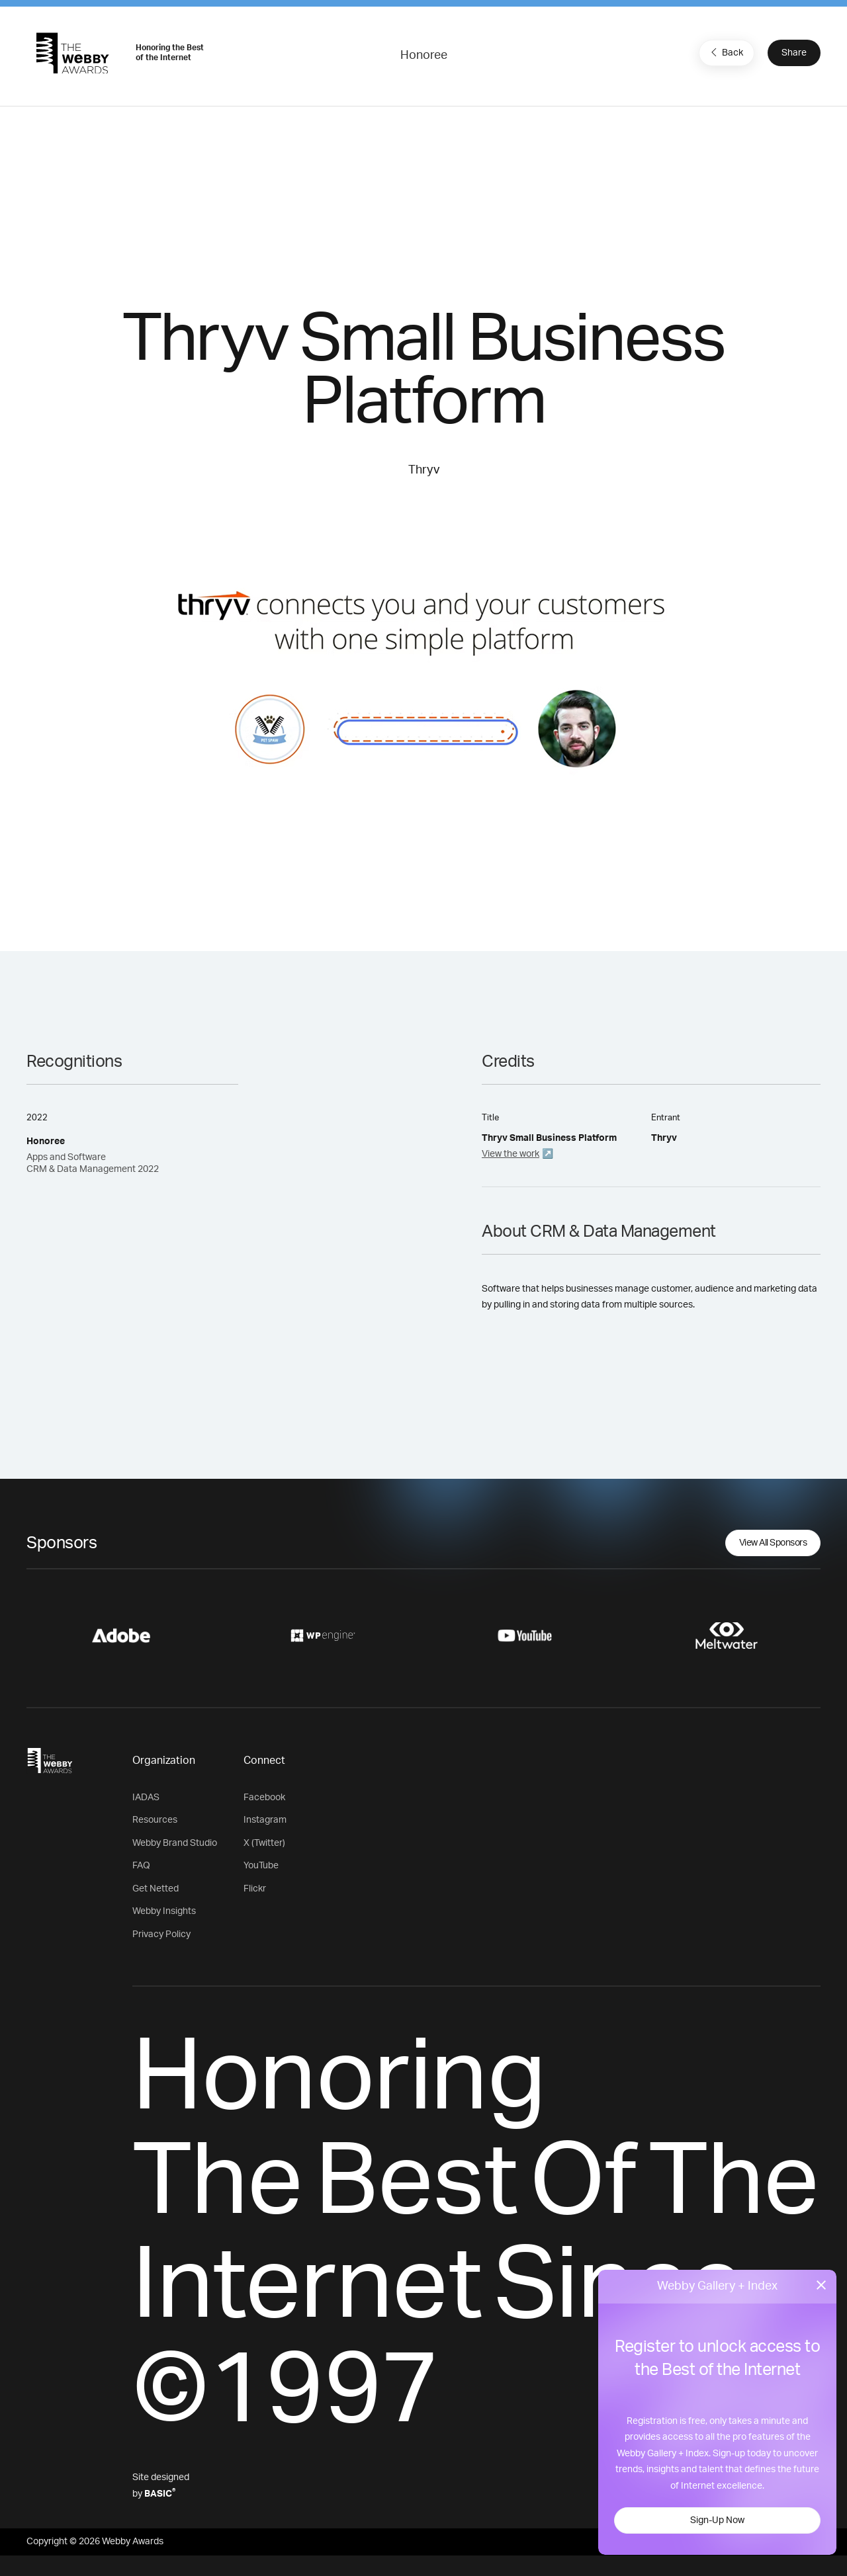 The image size is (847, 2576). Describe the element at coordinates (773, 1543) in the screenshot. I see `View All Sponsors` at that location.